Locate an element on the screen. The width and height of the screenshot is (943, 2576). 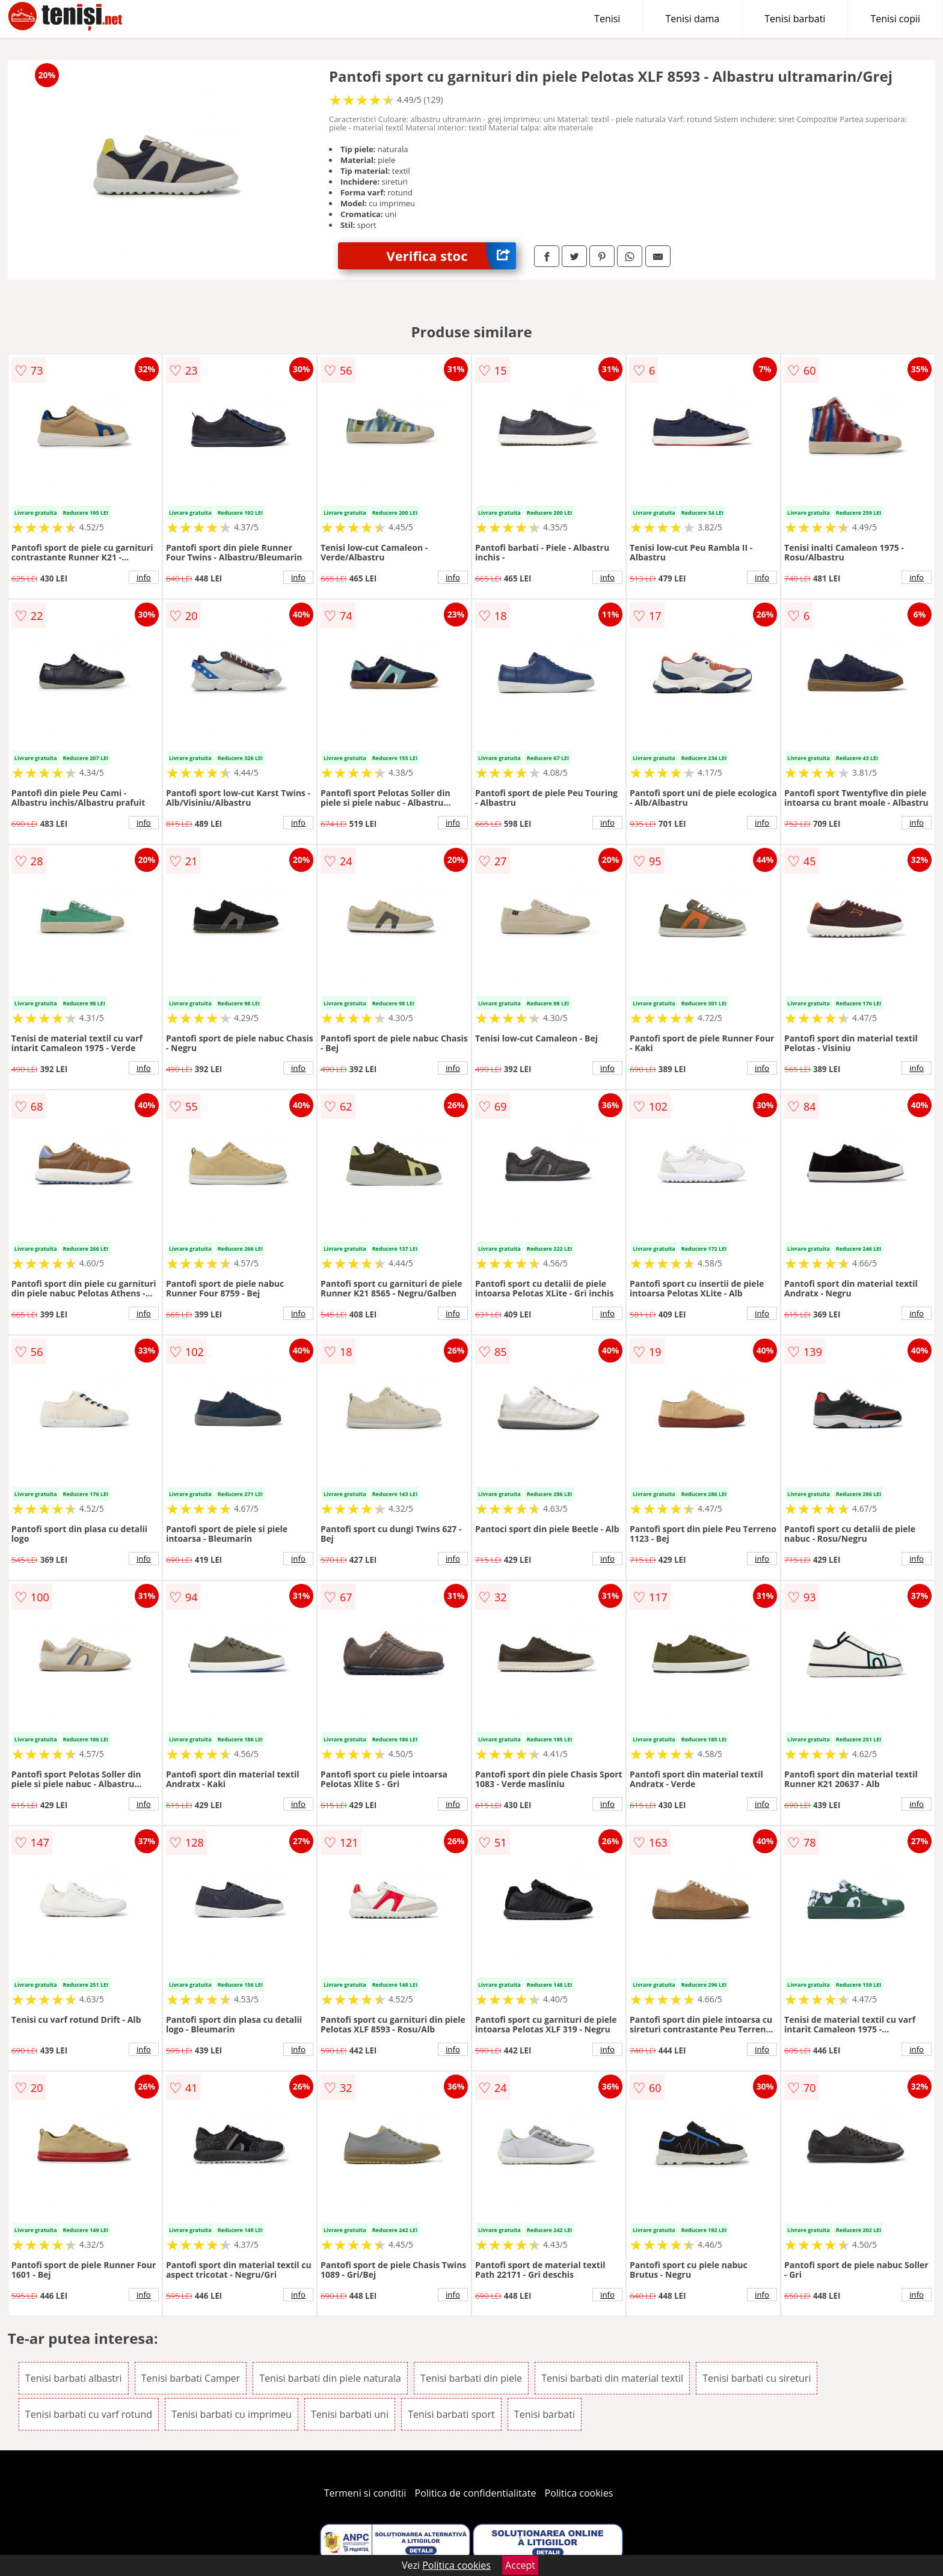
Tenisi barbati cu varf rotund is located at coordinates (88, 2414).